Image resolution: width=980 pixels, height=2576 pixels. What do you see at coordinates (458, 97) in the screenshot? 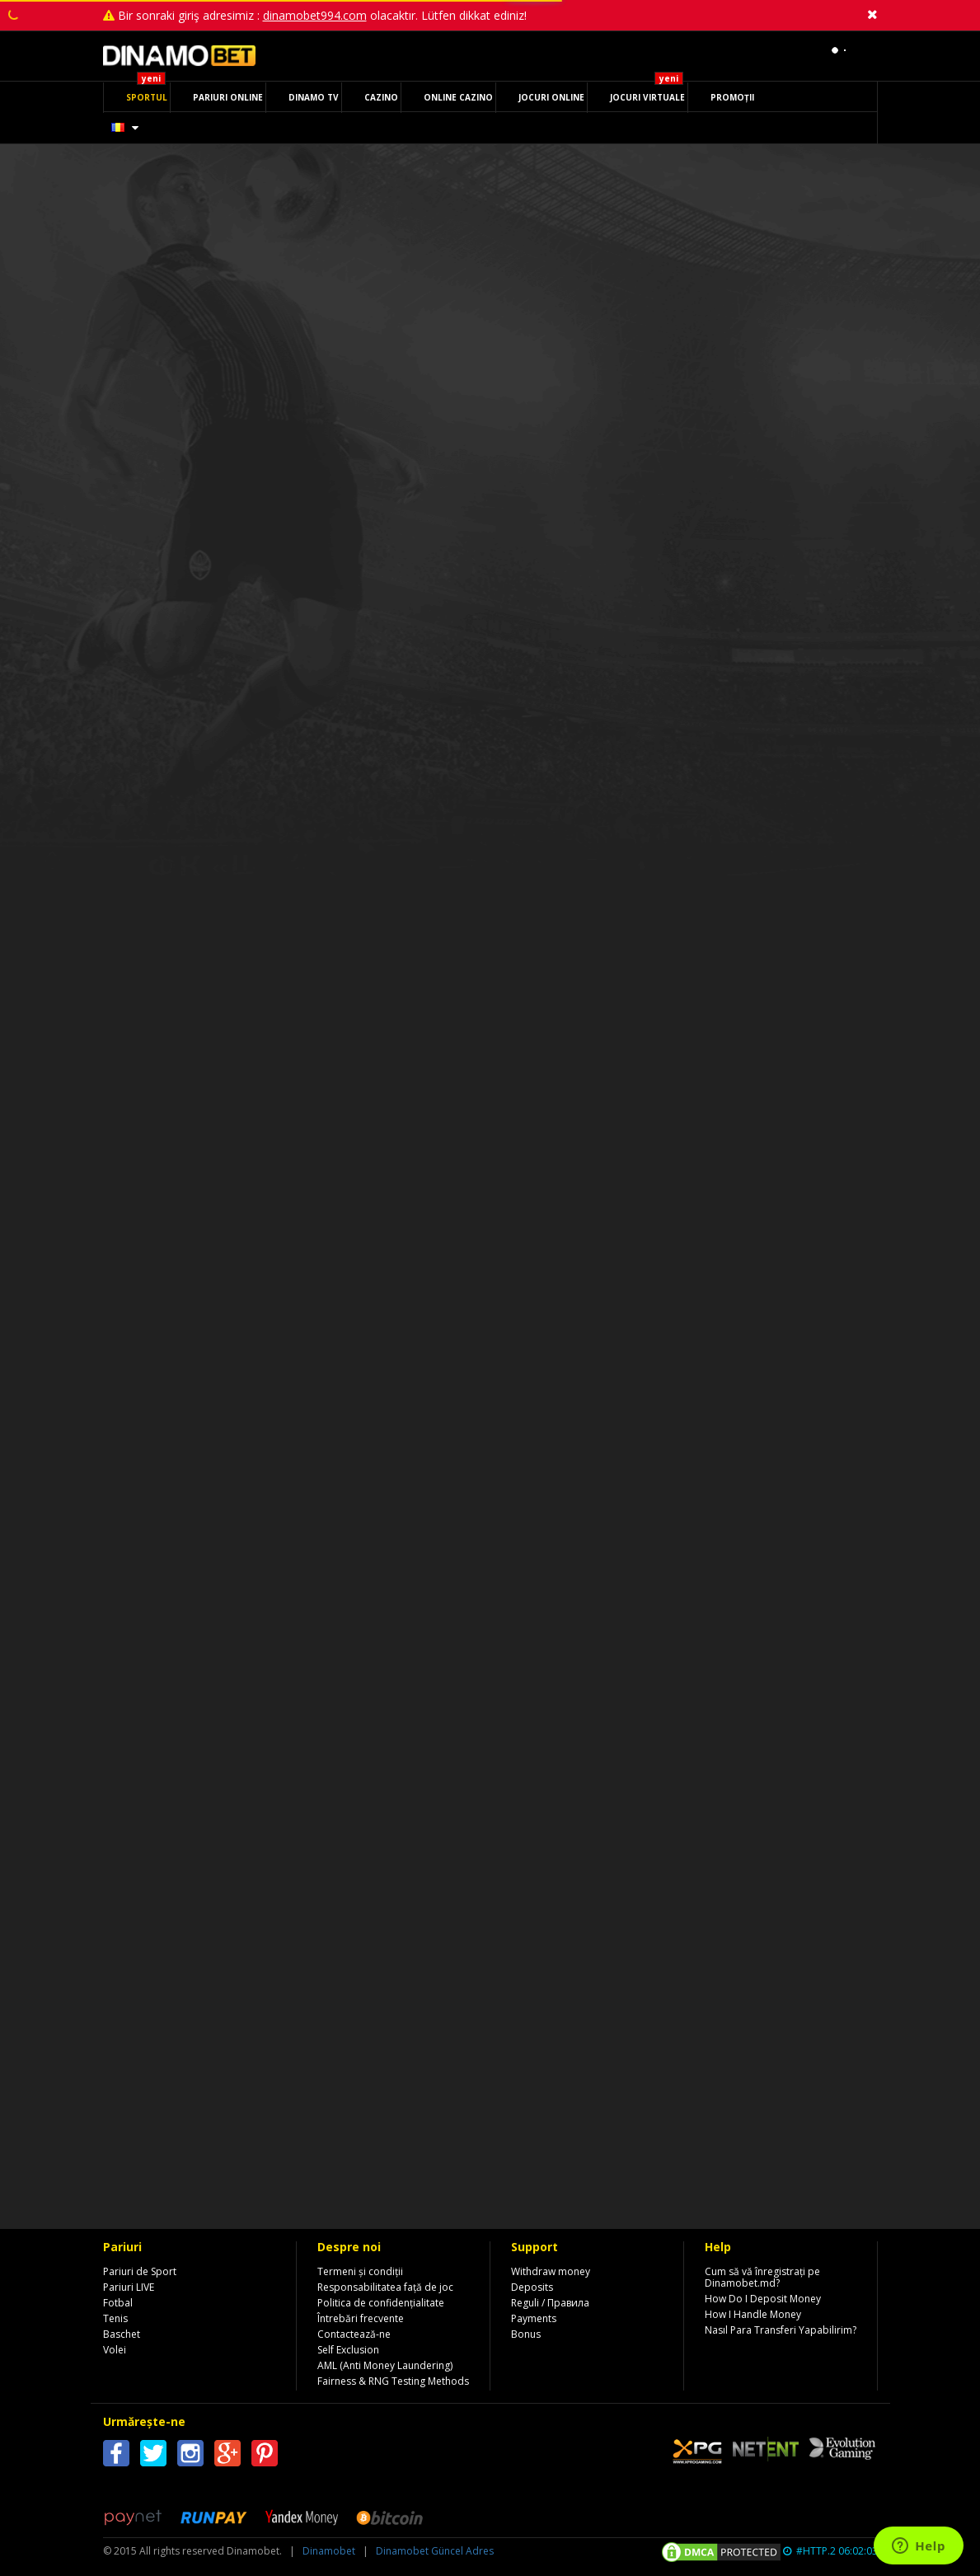
I see `ONLINE CAZINO` at bounding box center [458, 97].